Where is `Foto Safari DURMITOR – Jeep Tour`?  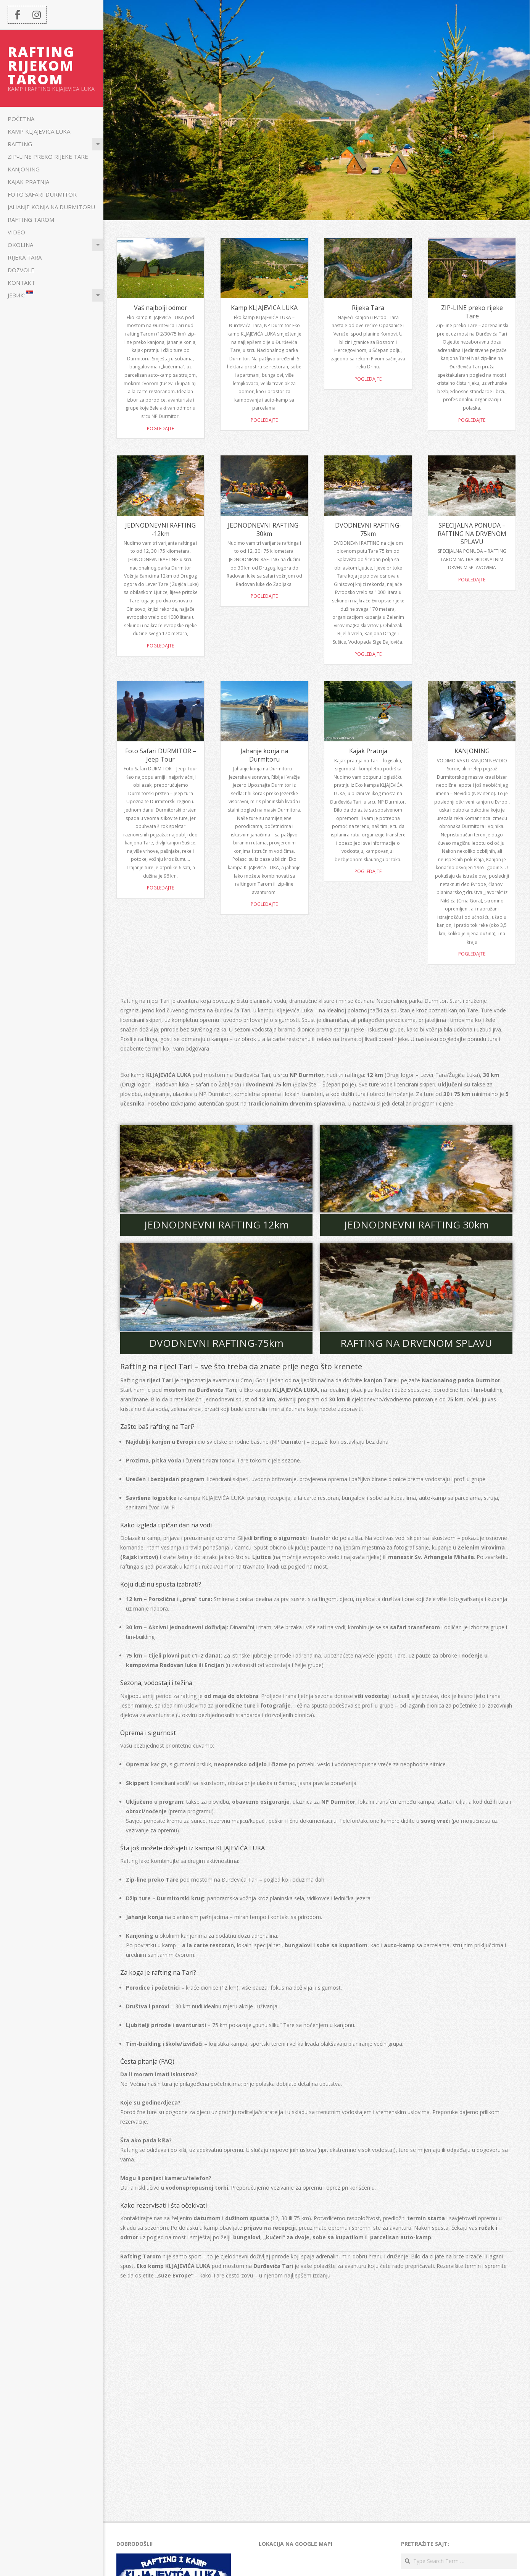
Foto Safari DURMITOR – Jeep Tour is located at coordinates (160, 755).